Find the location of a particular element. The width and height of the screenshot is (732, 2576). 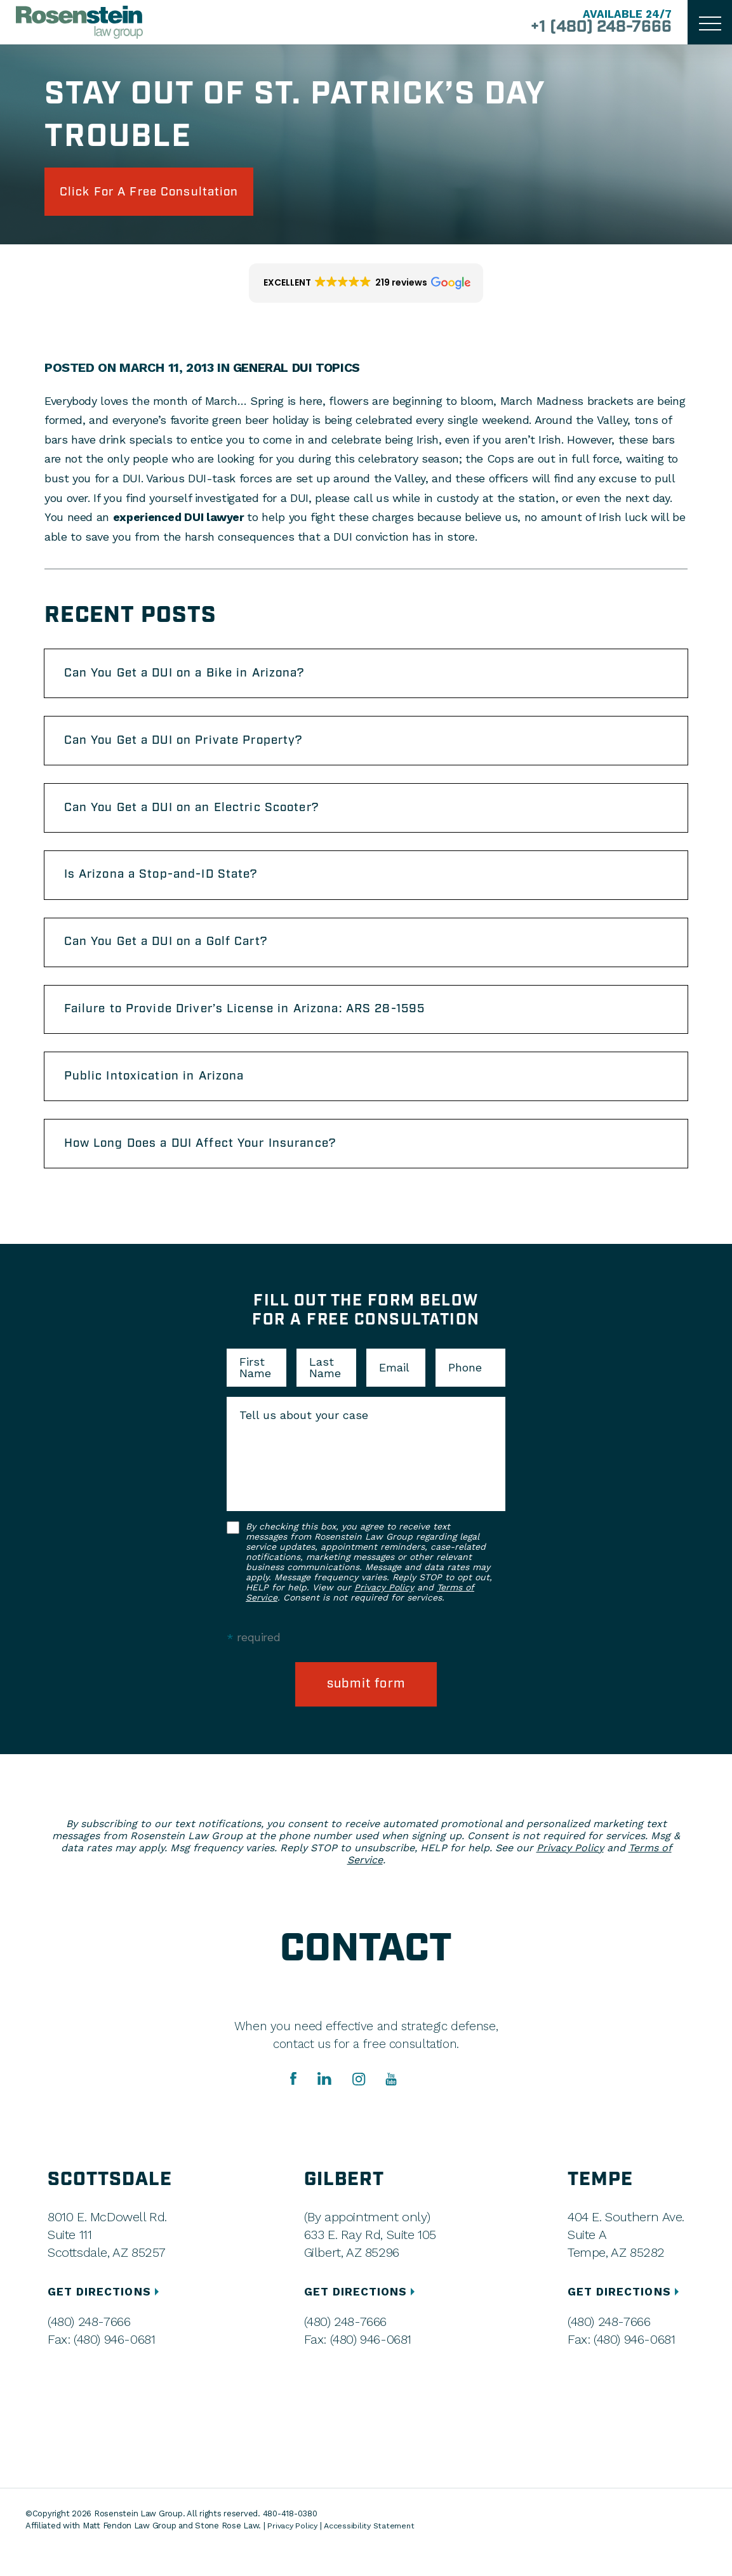

click for a free consultation is located at coordinates (160, 193).